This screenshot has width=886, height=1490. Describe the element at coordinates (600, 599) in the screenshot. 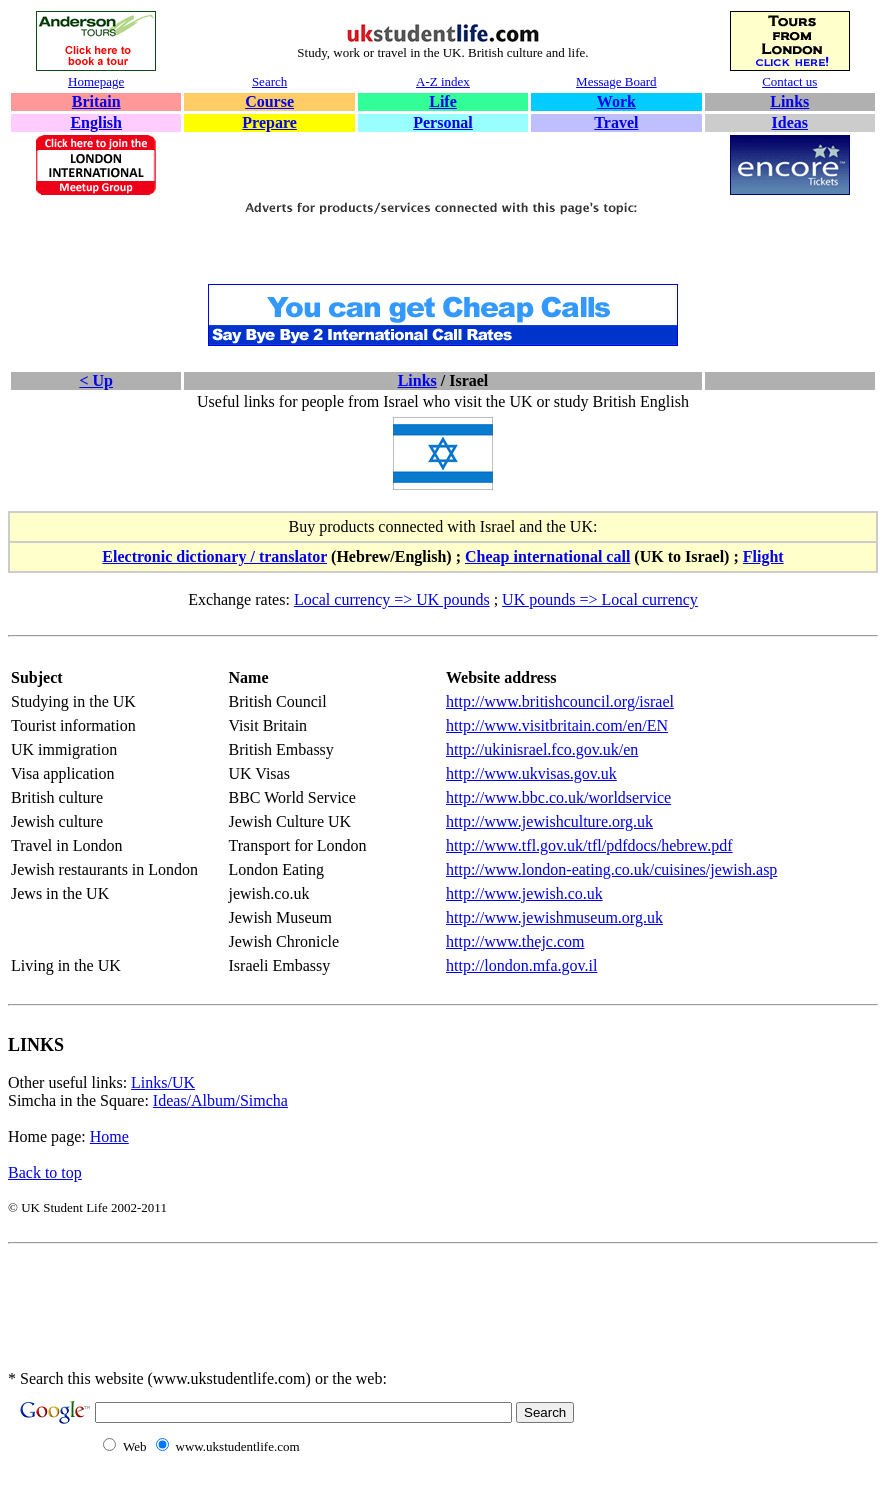

I see `UK pounds => Local currency` at that location.